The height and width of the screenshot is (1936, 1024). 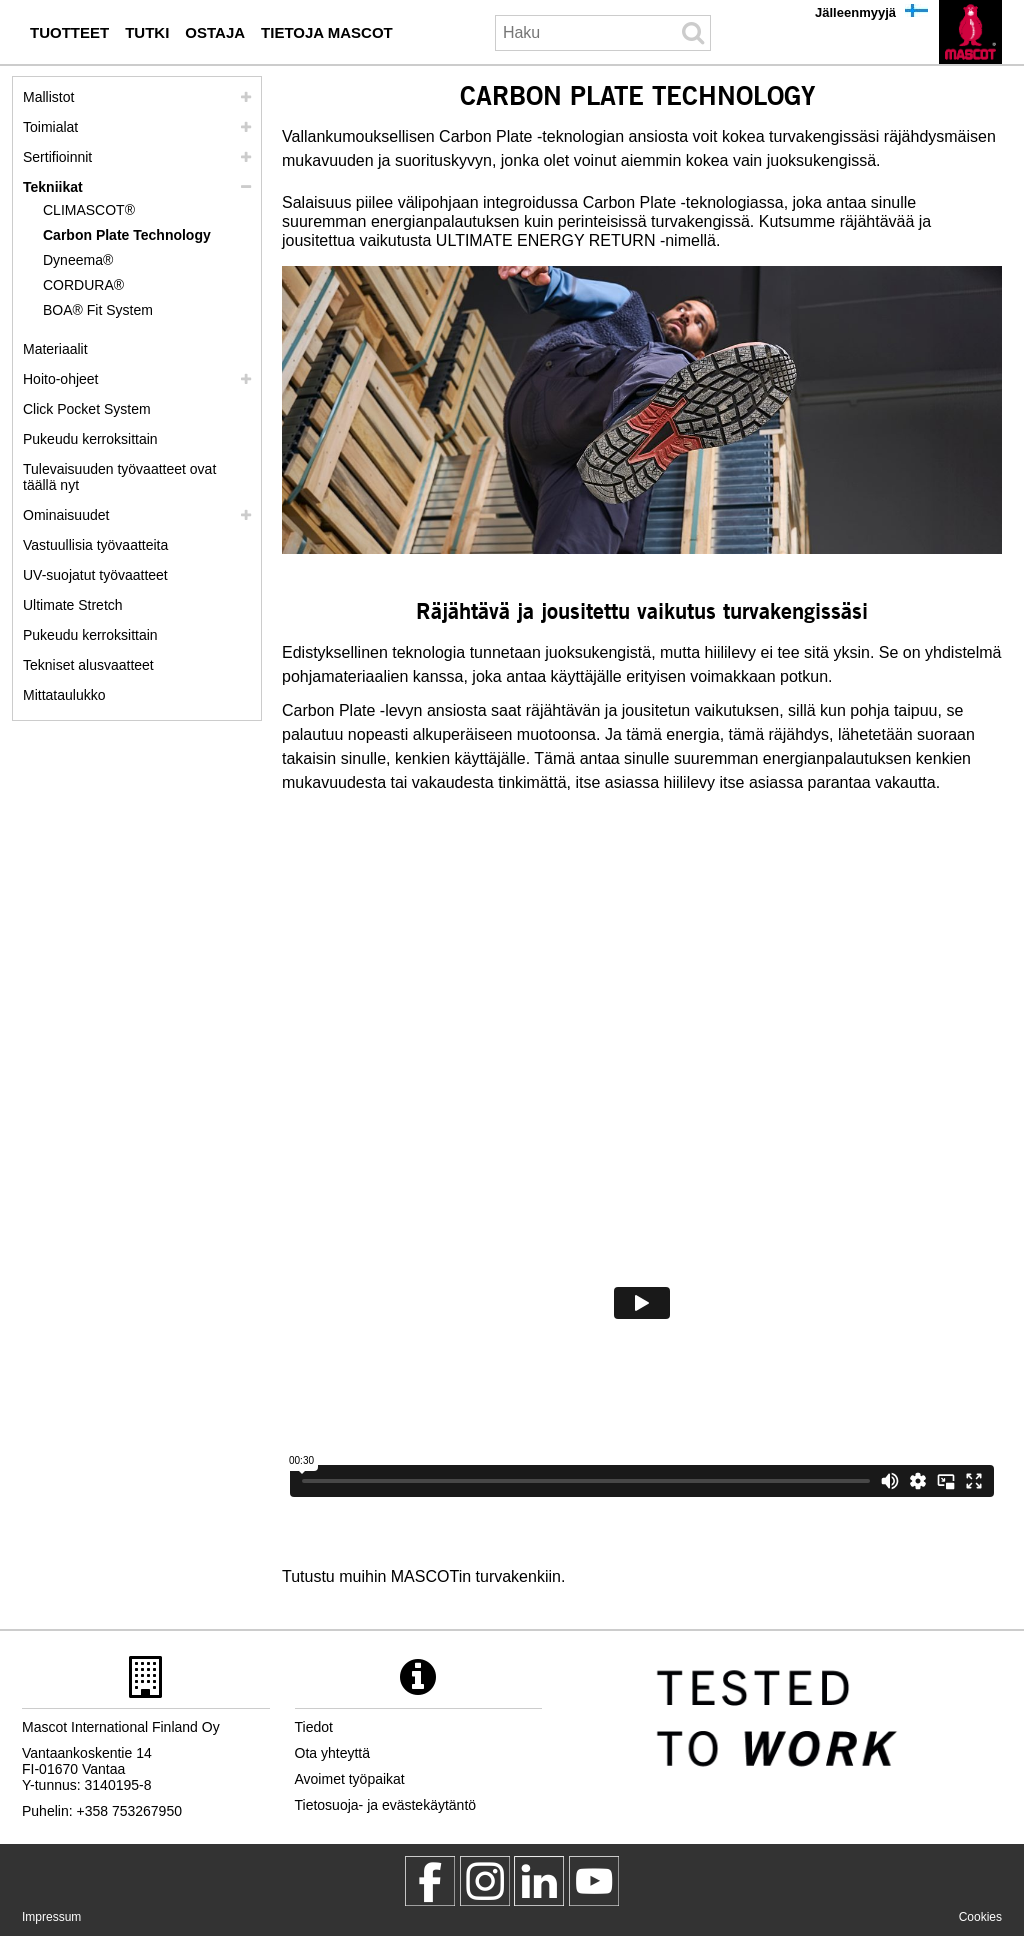 What do you see at coordinates (90, 635) in the screenshot?
I see `Pukeudu kerroksittain [dress in layers old]` at bounding box center [90, 635].